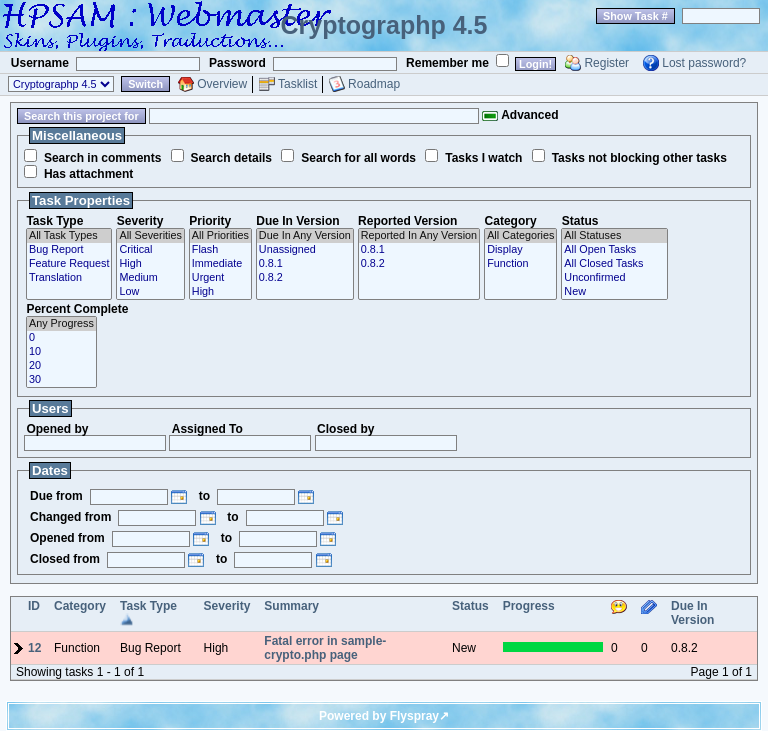 The height and width of the screenshot is (731, 768). I want to click on Translation, so click(69, 278).